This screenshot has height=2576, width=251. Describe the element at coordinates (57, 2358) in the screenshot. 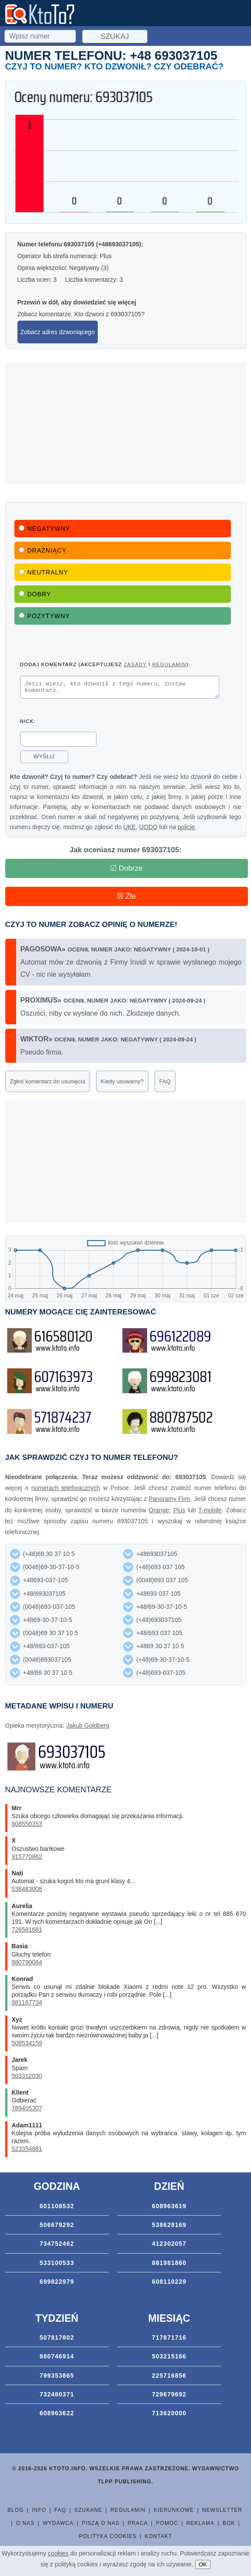

I see `880746914` at that location.